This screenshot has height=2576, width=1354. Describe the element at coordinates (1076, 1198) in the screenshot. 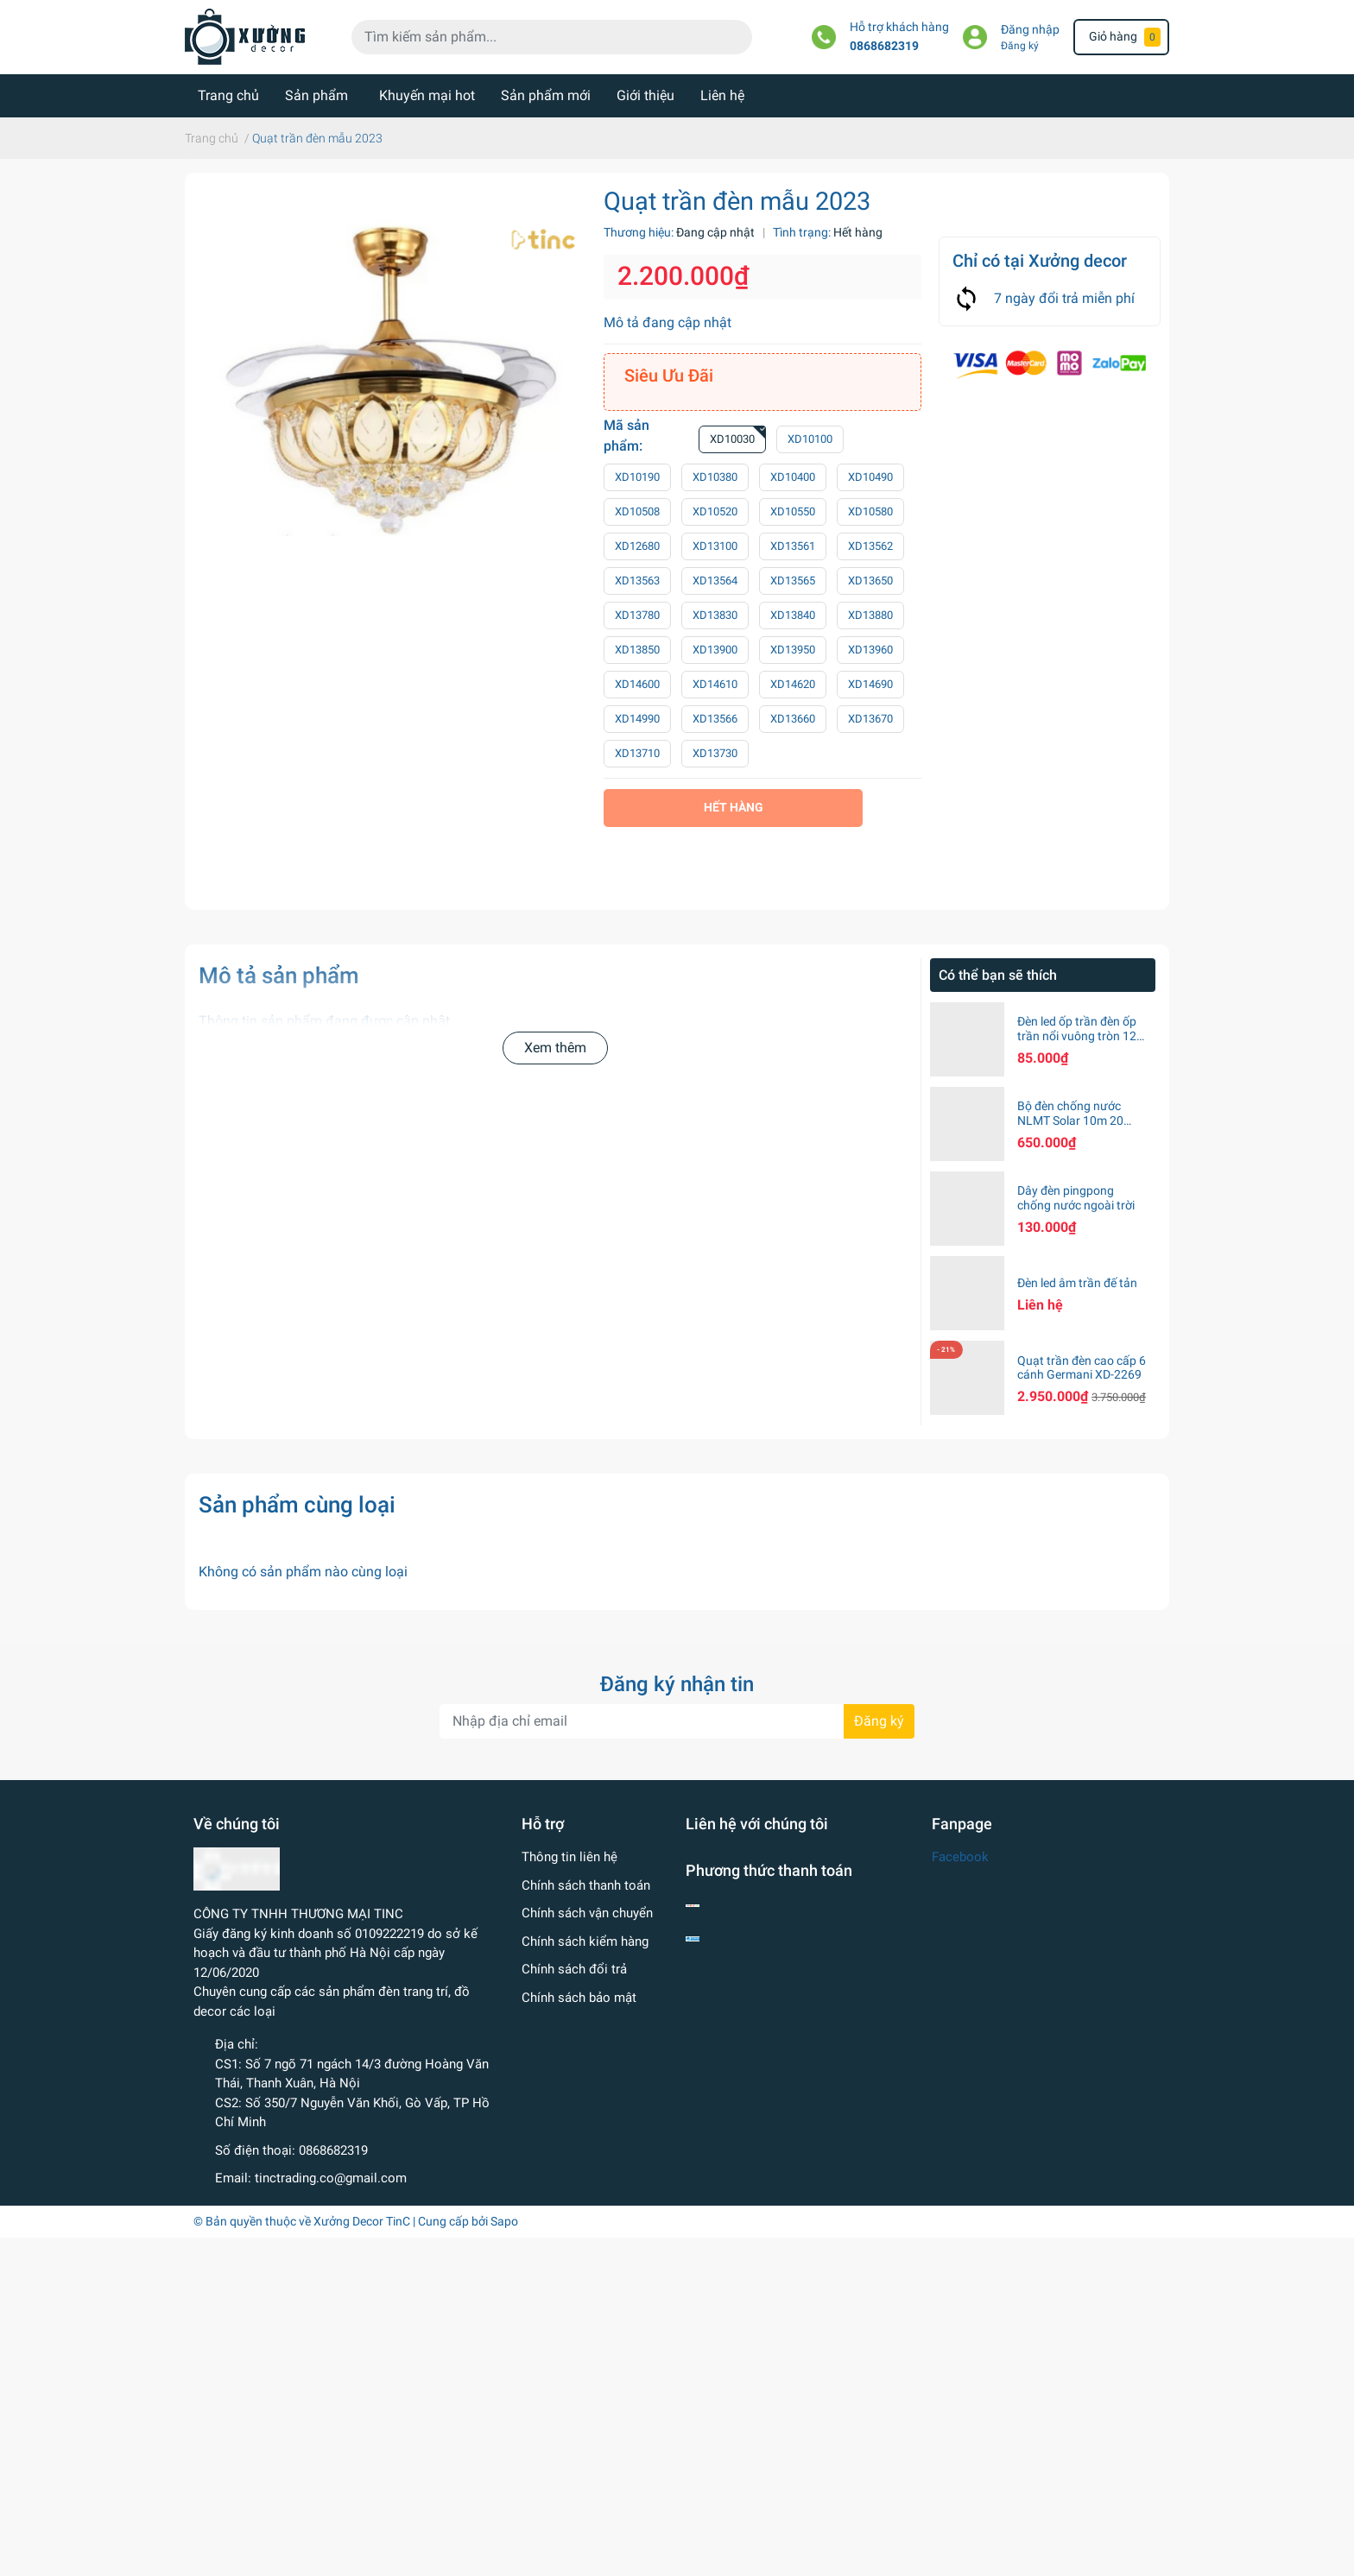

I see `Dây đèn pingpong chống nước ngoài trời` at that location.